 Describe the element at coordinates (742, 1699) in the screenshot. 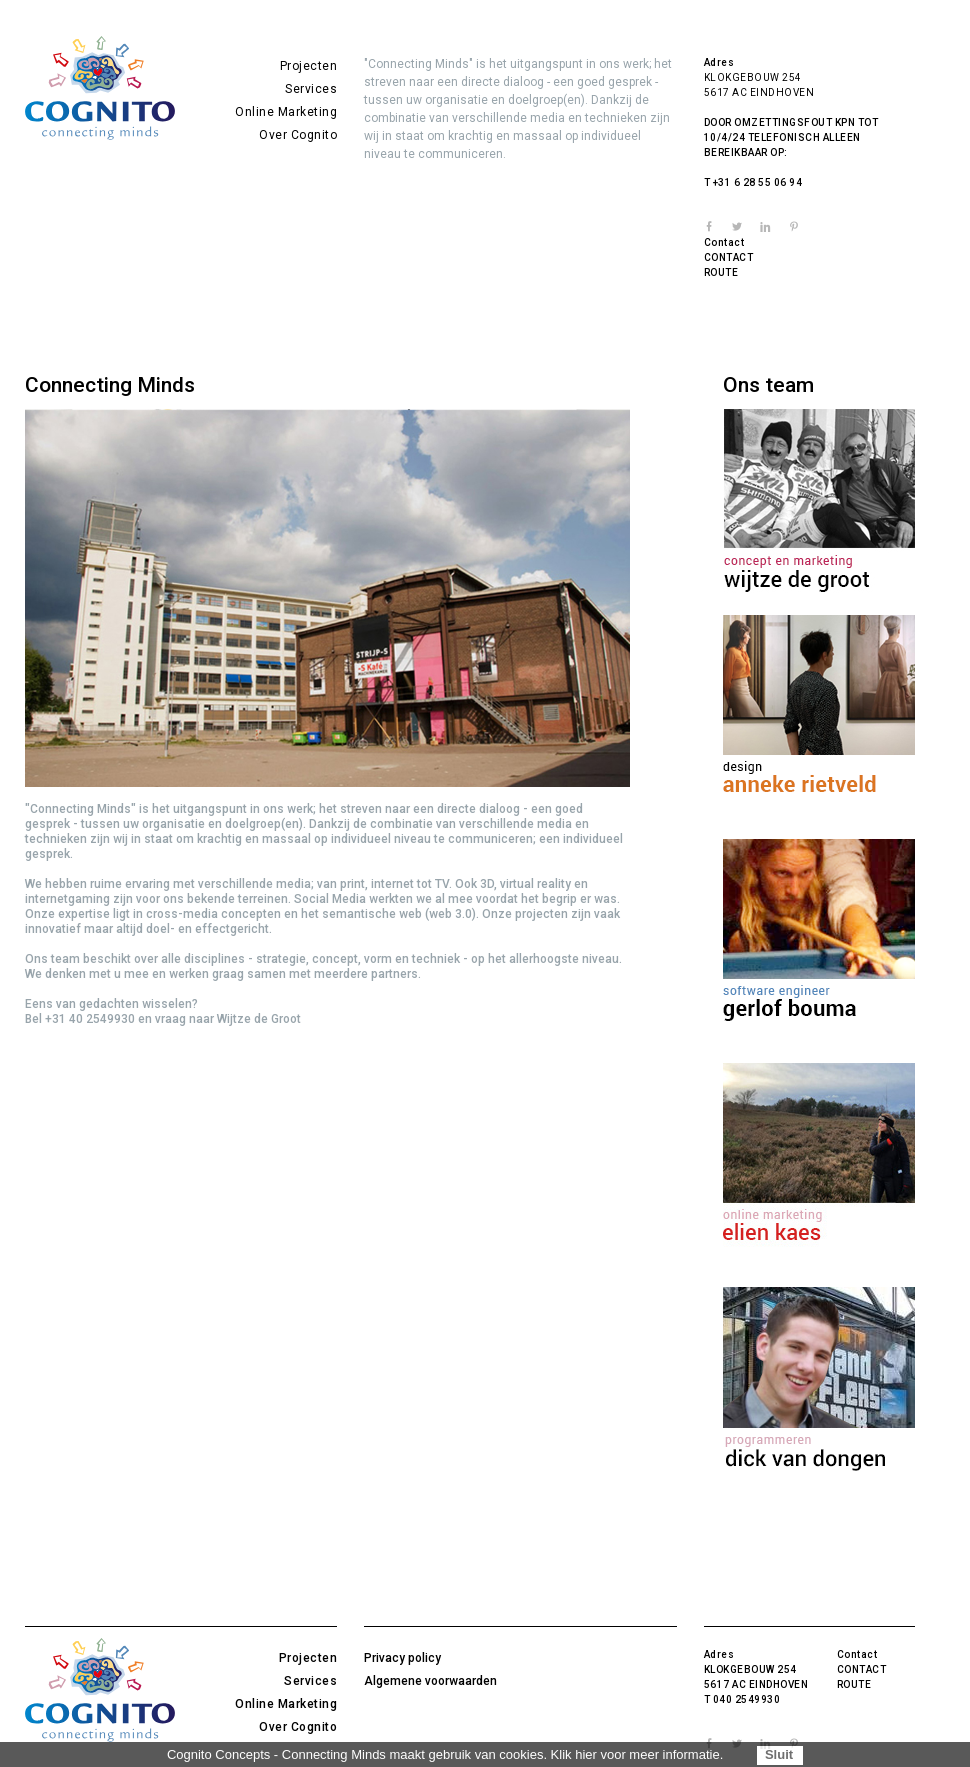

I see `T 040 2549930` at that location.